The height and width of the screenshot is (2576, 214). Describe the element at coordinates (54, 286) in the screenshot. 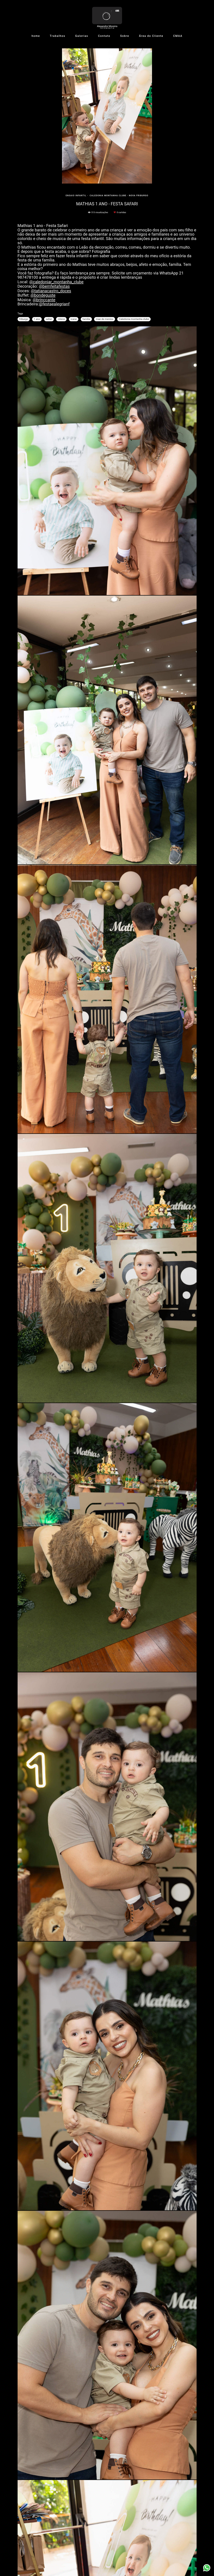

I see `@bemfeitafestas` at that location.